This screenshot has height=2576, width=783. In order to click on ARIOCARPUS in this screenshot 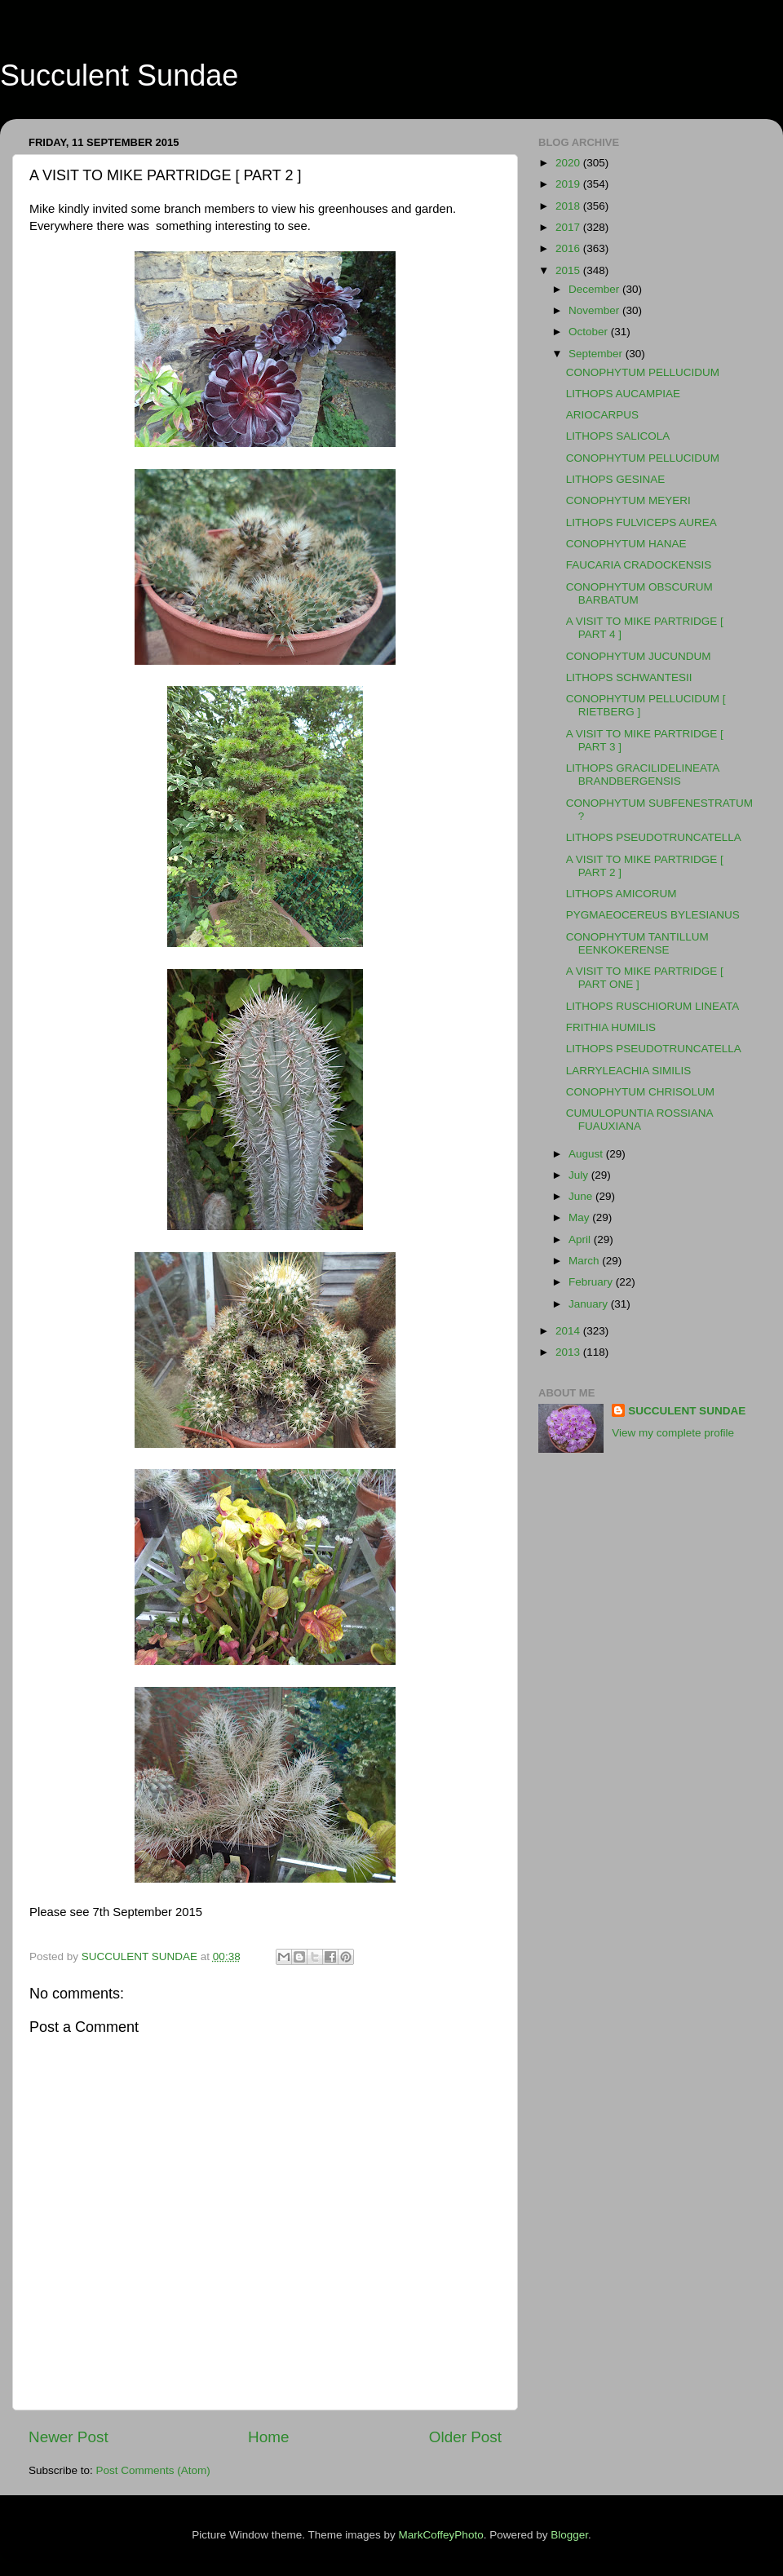, I will do `click(602, 415)`.